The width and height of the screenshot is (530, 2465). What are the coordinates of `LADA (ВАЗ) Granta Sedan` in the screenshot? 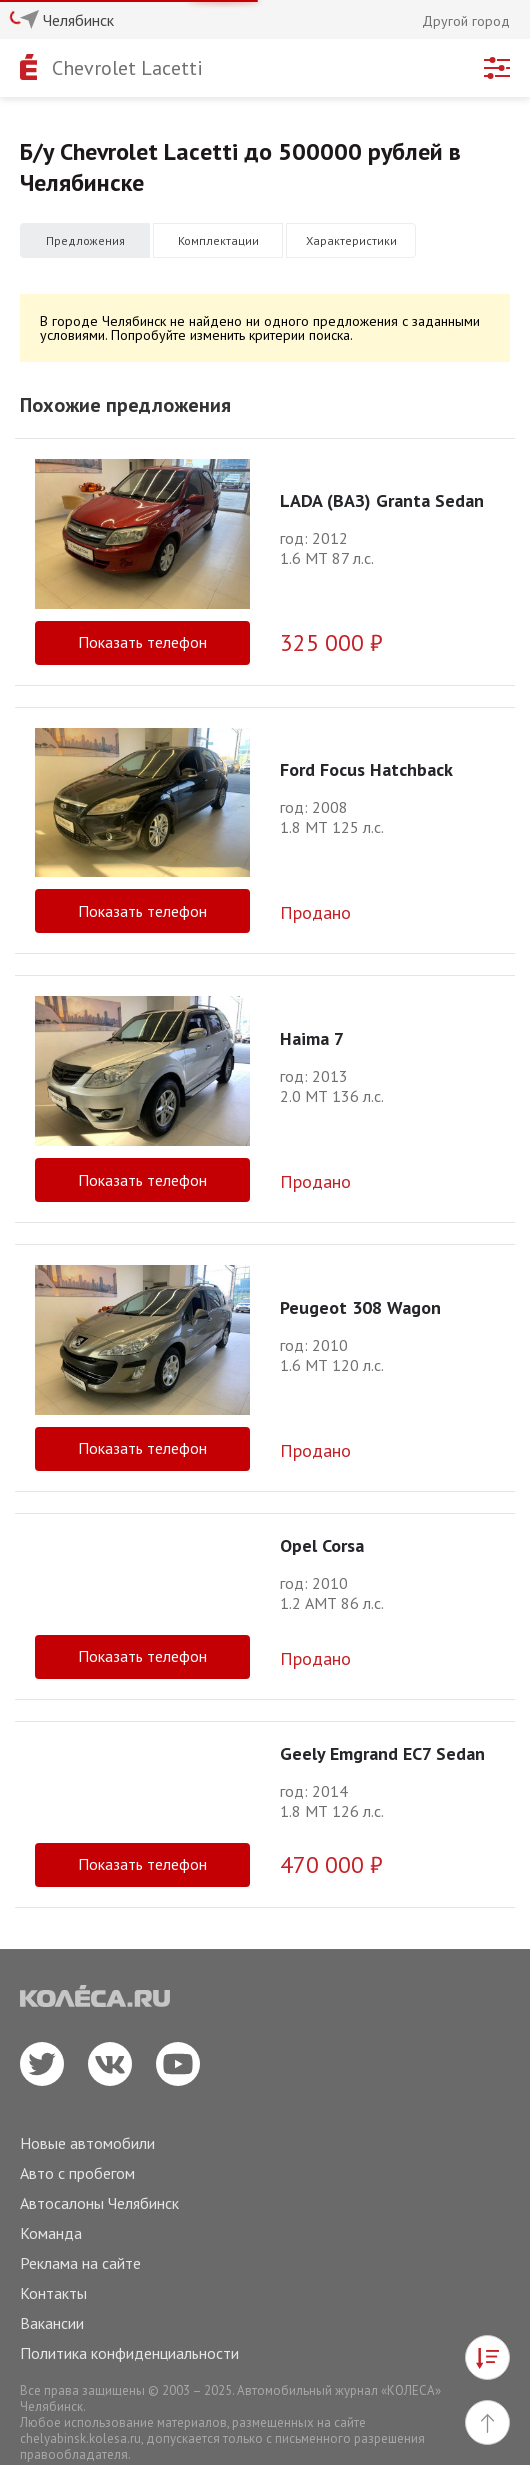 It's located at (382, 500).